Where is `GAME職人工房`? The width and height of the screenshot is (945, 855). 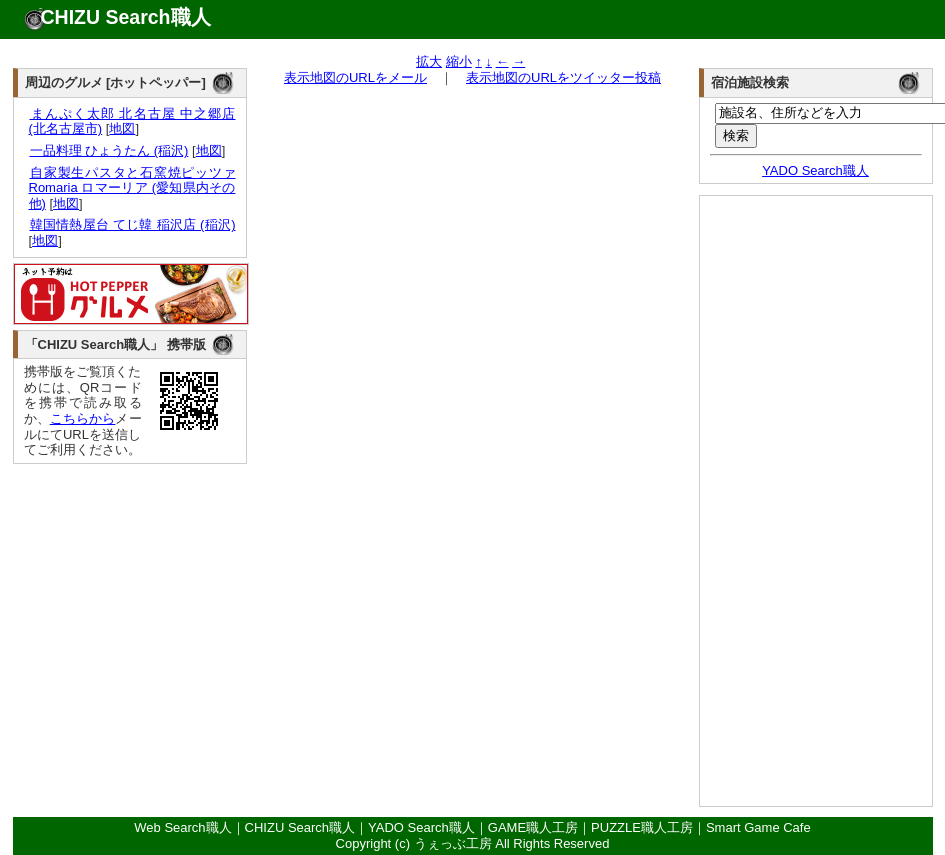 GAME職人工房 is located at coordinates (533, 827).